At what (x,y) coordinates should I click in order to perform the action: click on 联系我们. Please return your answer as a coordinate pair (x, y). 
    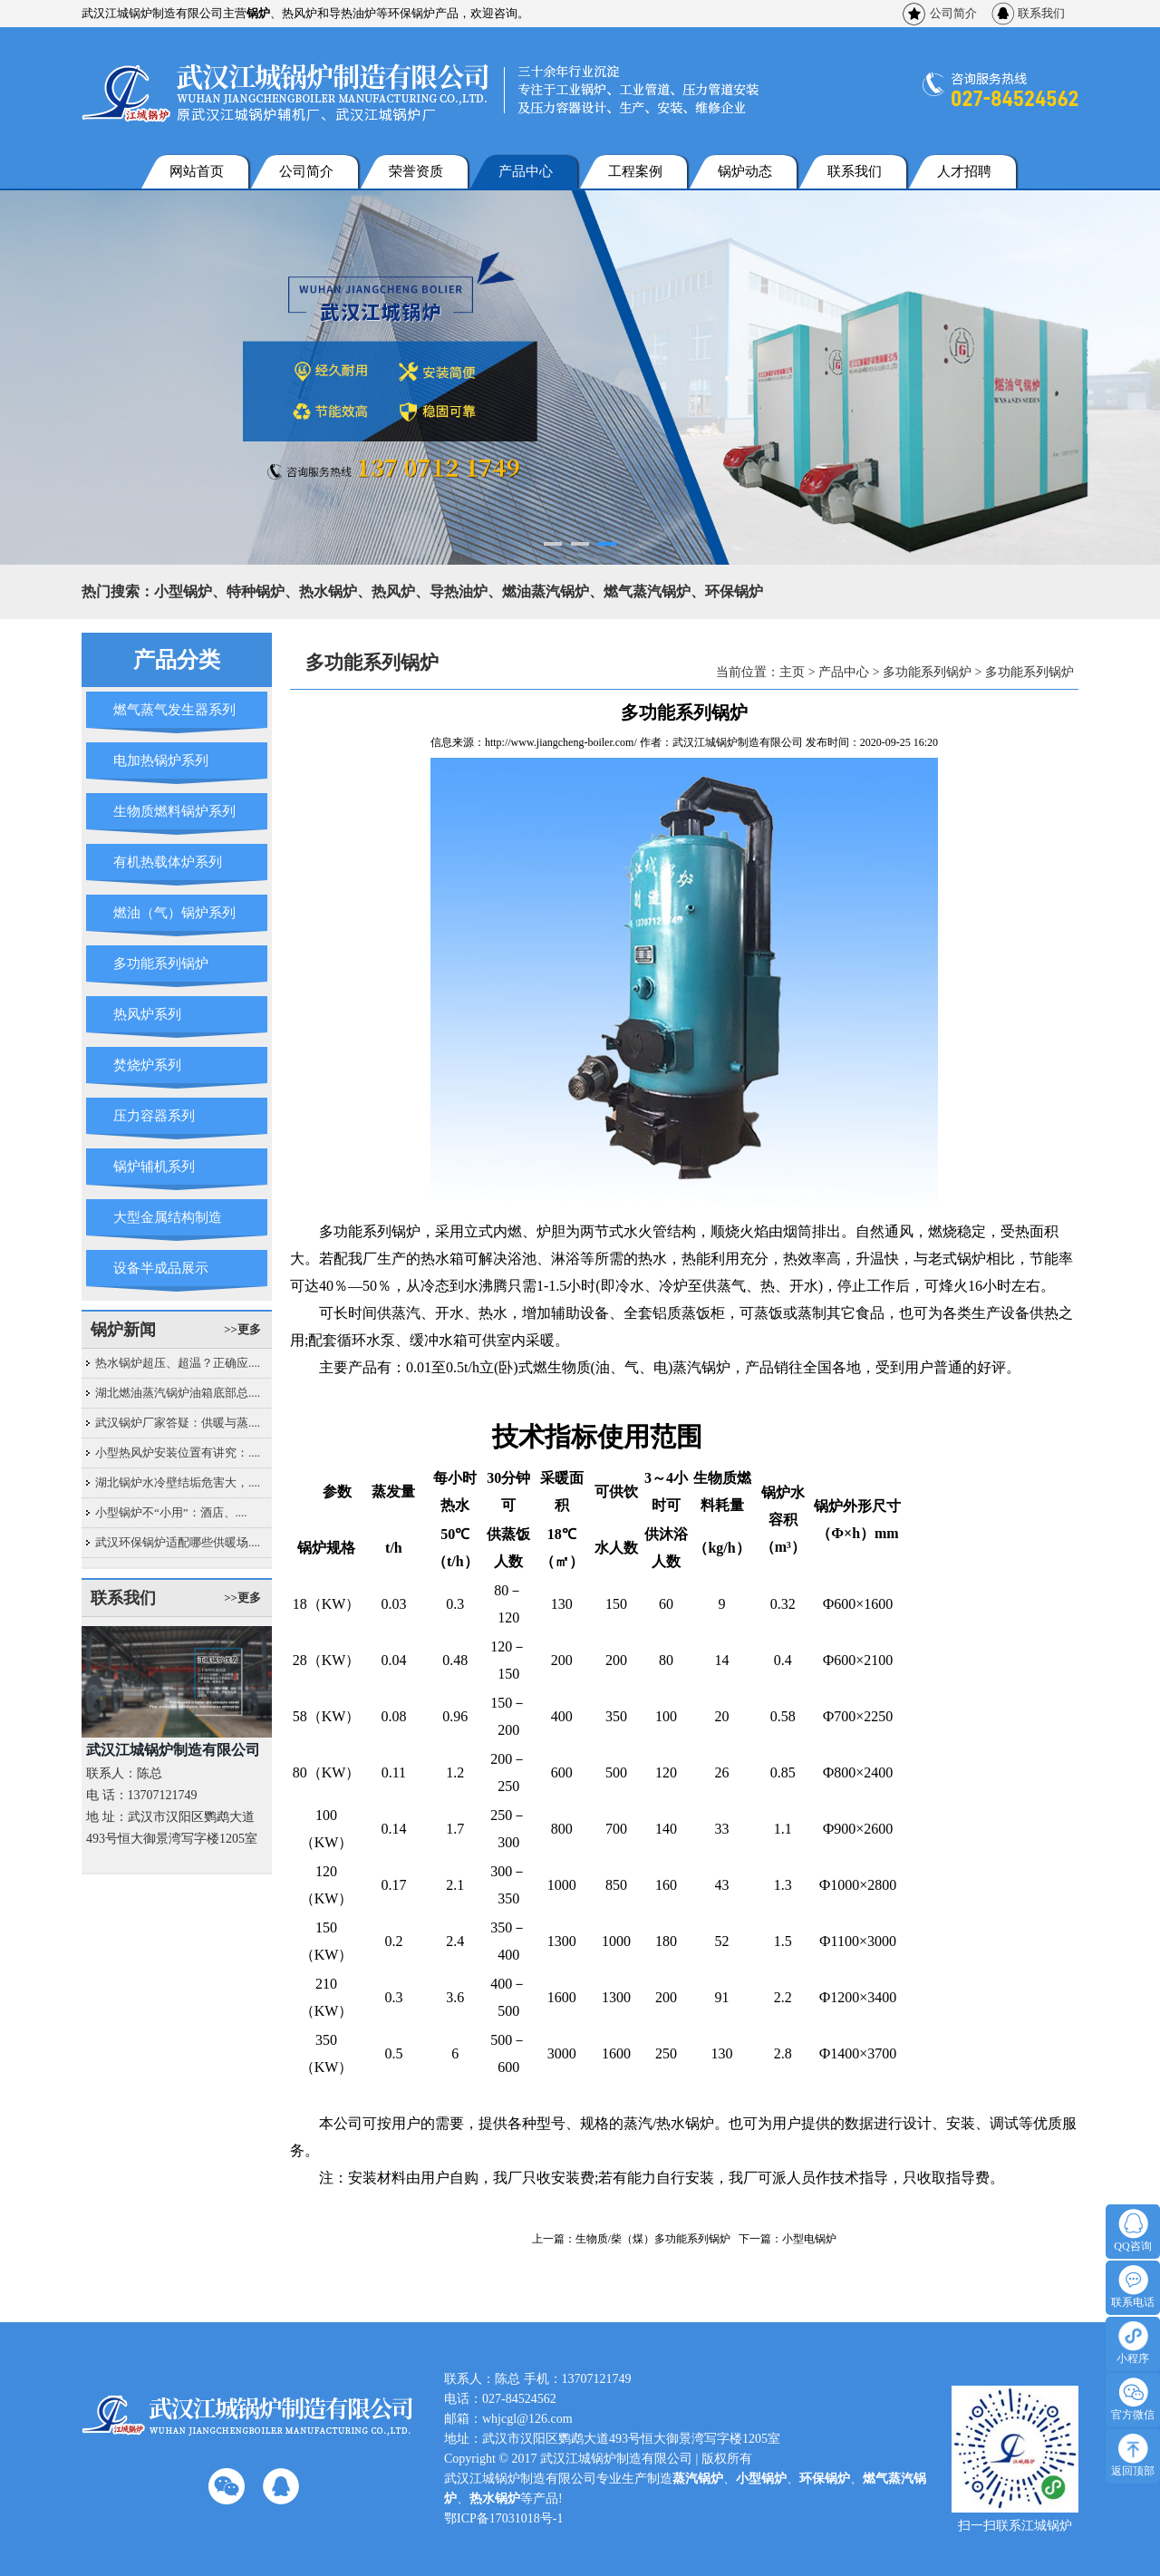
    Looking at the image, I should click on (1041, 13).